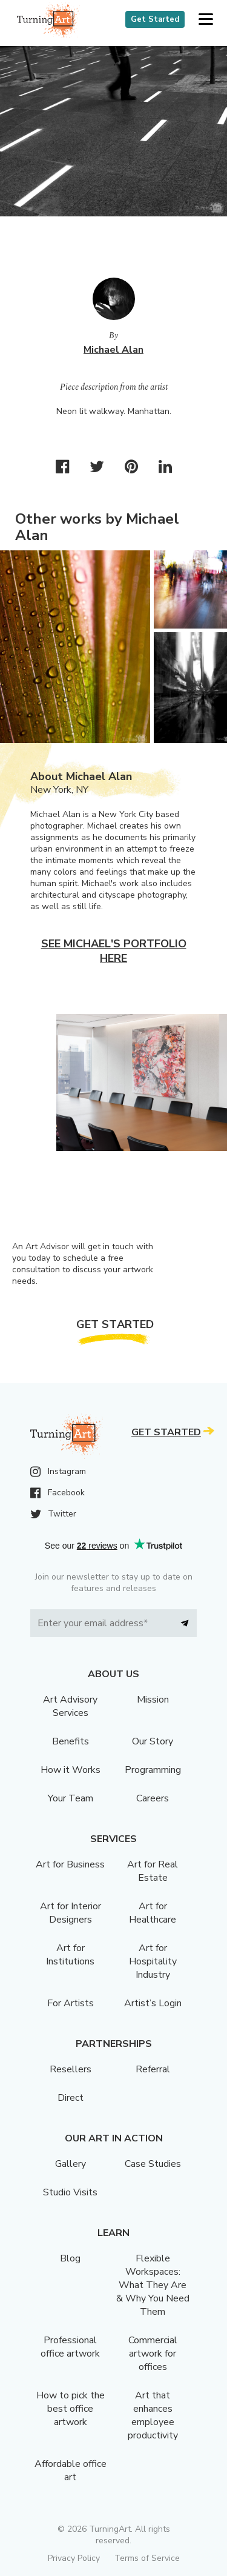  I want to click on Art Advisory Services, so click(70, 1706).